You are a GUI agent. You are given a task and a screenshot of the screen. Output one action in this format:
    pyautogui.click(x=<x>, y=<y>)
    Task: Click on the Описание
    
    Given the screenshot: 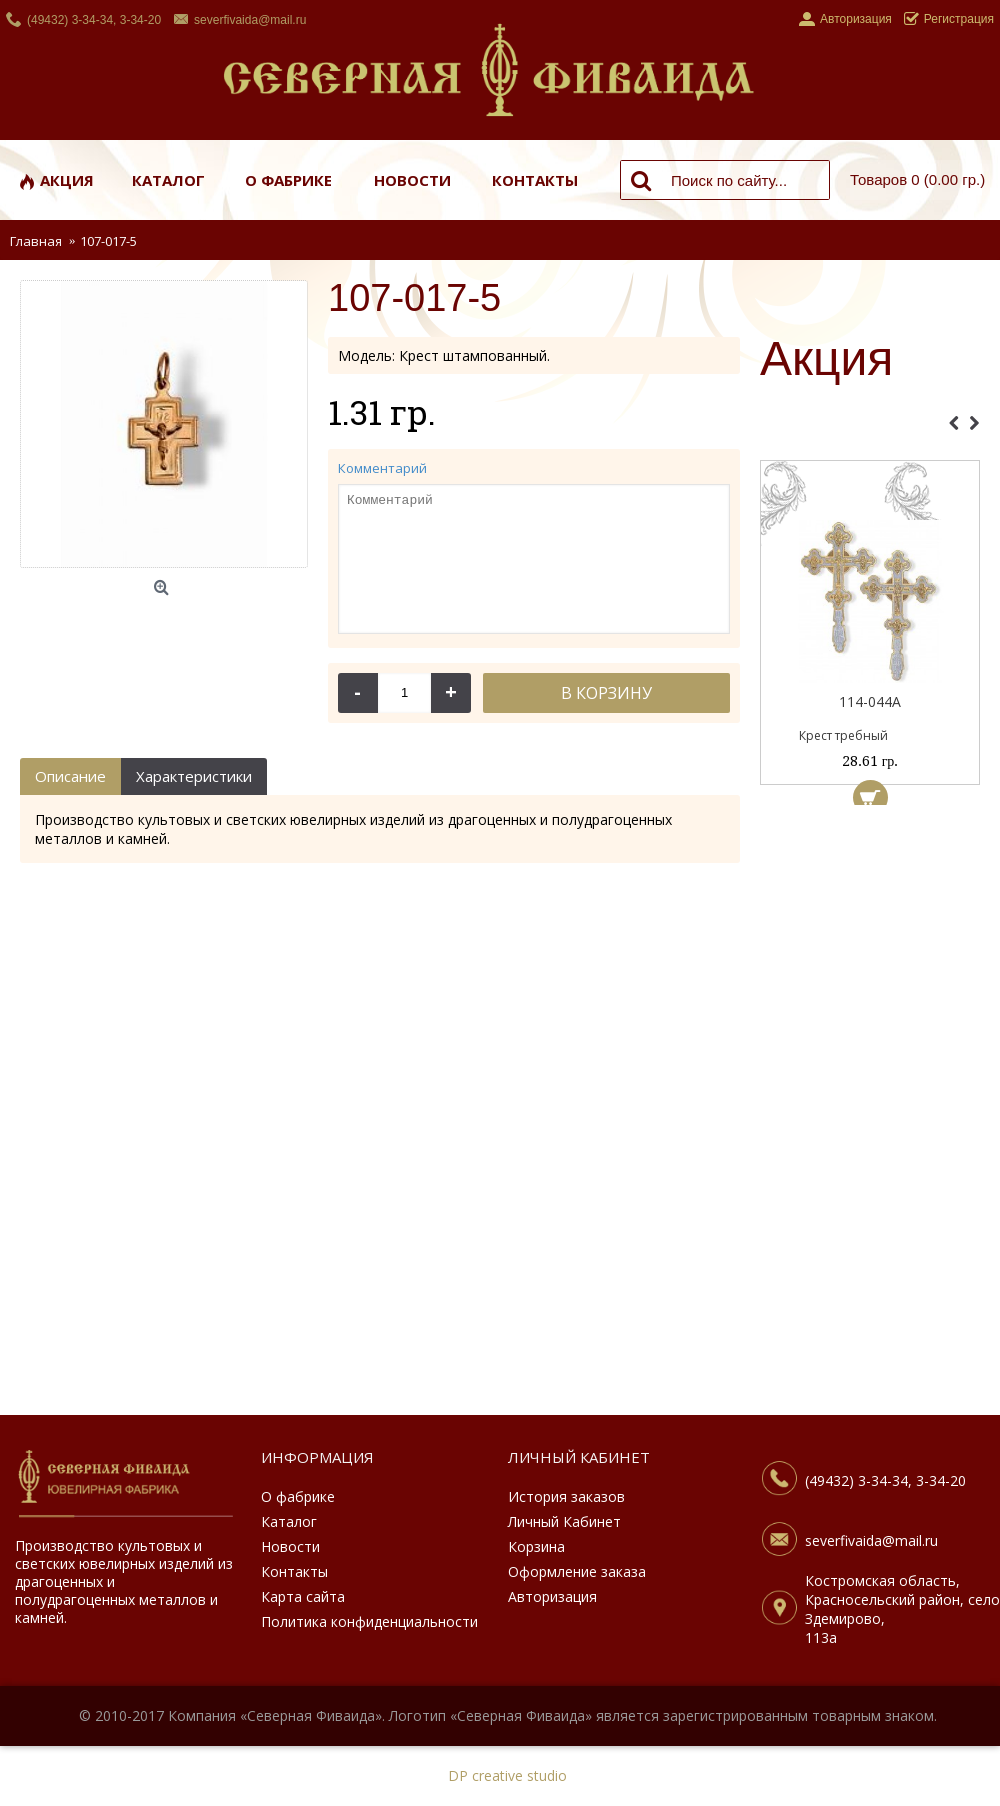 What is the action you would take?
    pyautogui.click(x=70, y=776)
    